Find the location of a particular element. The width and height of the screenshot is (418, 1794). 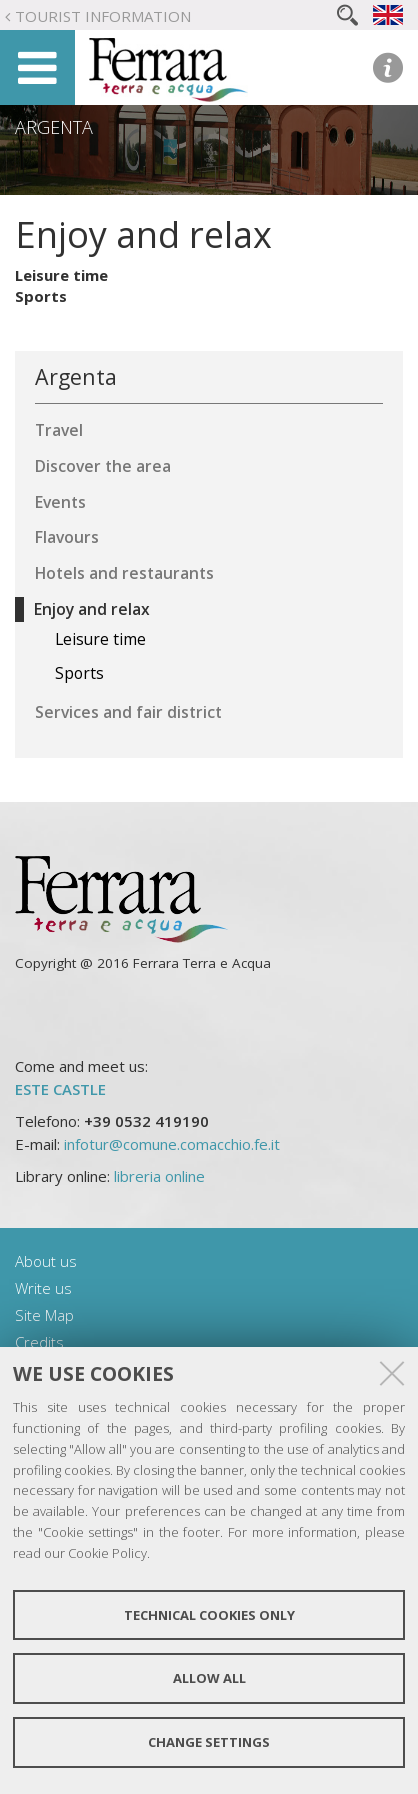

Tourist Information is located at coordinates (103, 16).